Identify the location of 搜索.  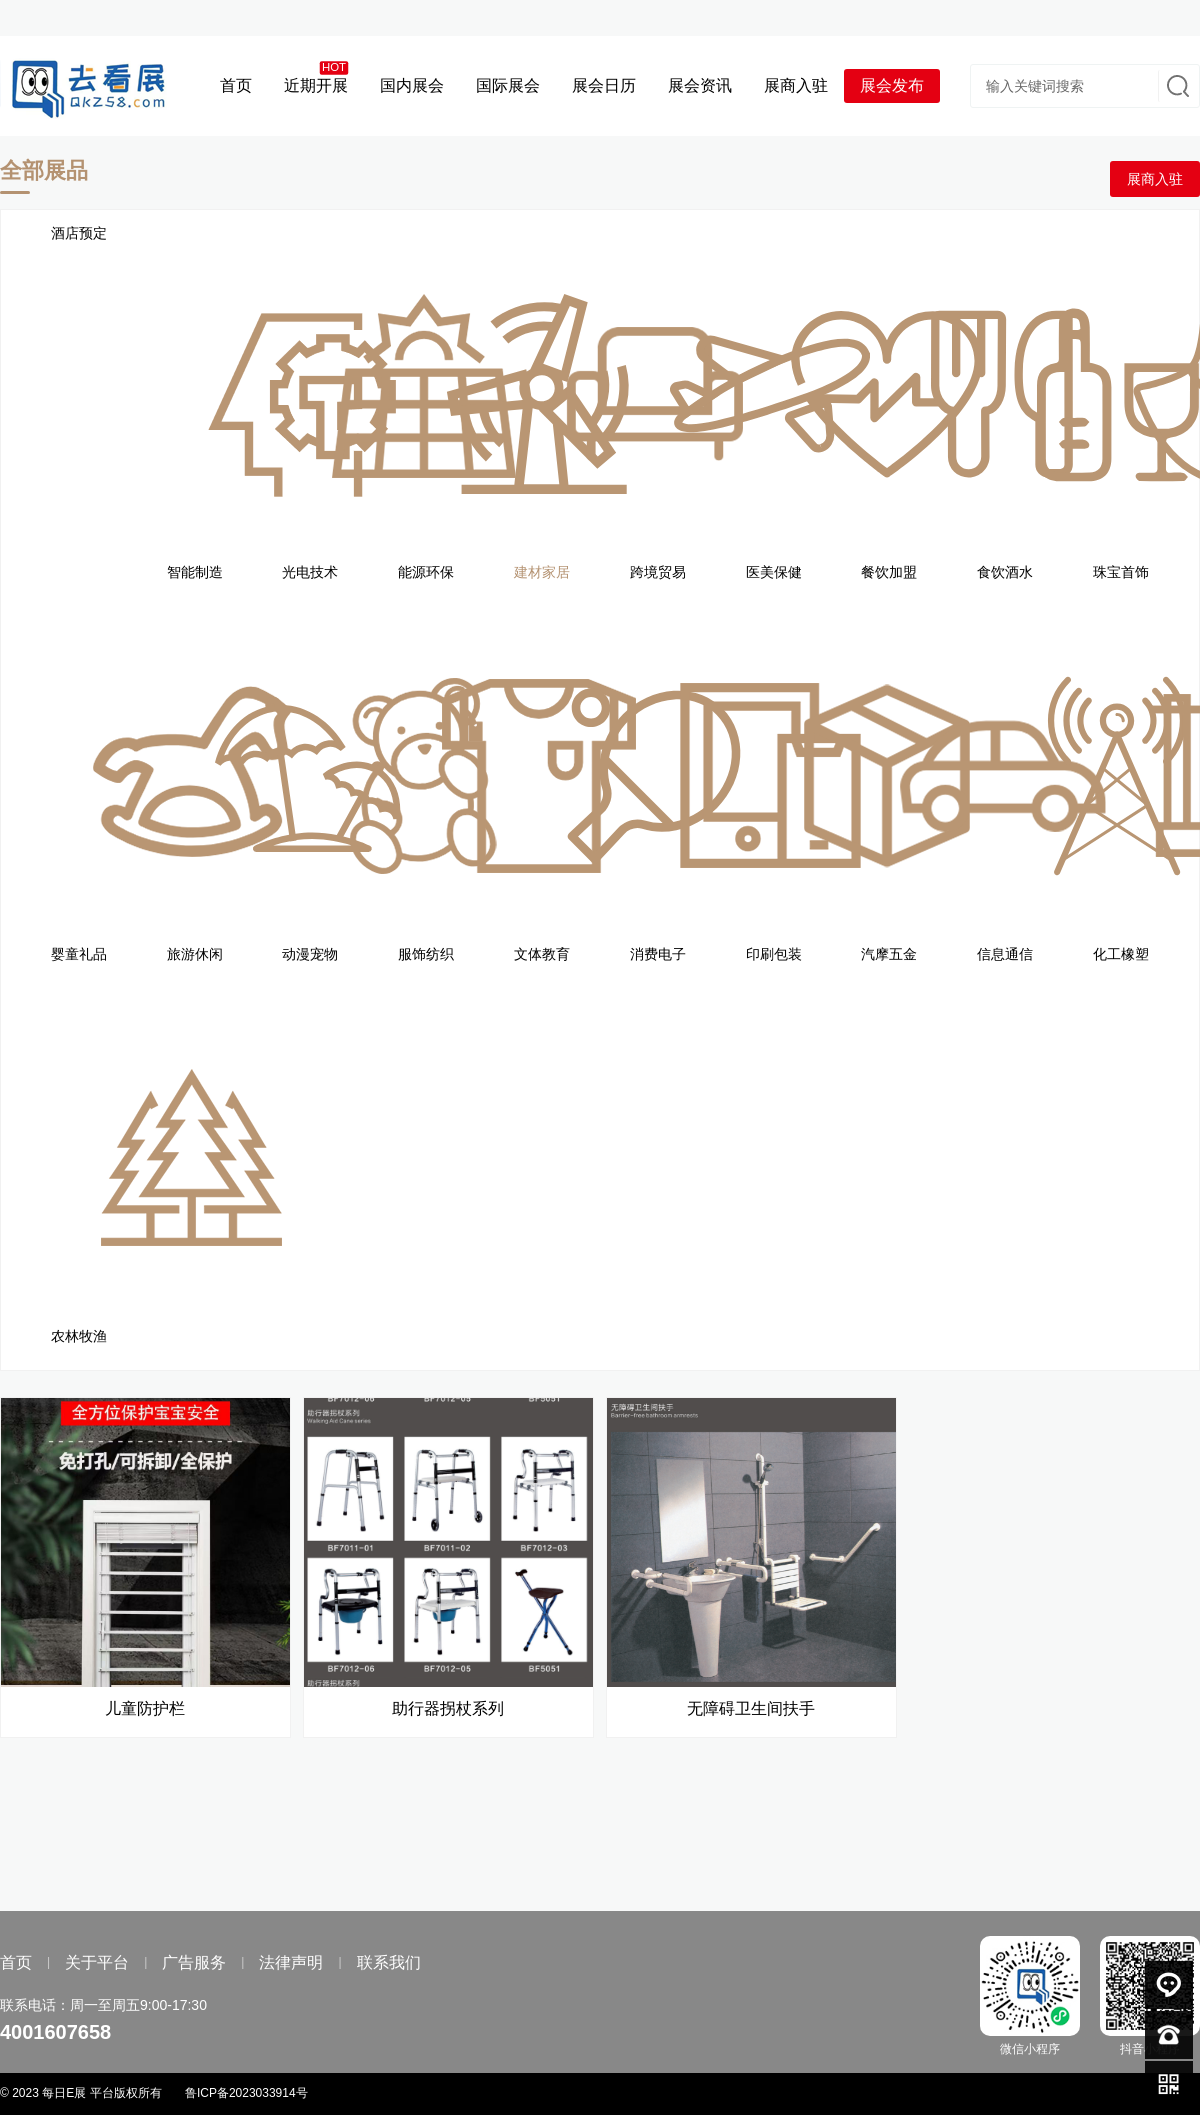
(1176, 86).